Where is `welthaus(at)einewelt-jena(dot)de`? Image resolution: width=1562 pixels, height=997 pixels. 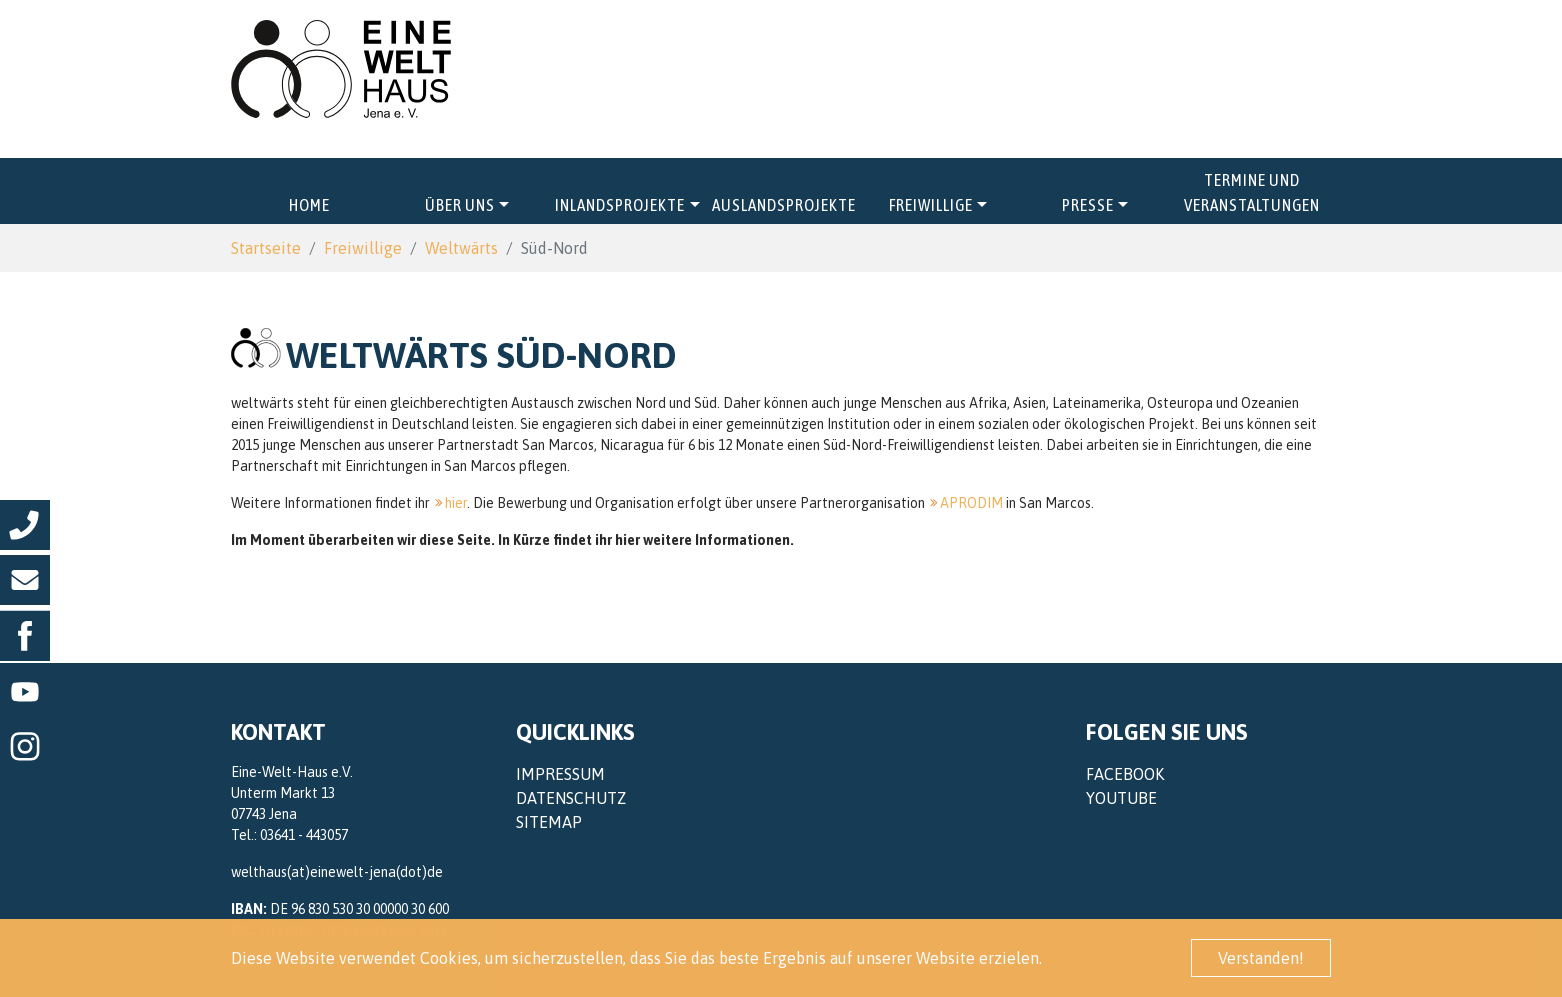
welthaus(at)einewelt-jena(dot)de is located at coordinates (337, 872).